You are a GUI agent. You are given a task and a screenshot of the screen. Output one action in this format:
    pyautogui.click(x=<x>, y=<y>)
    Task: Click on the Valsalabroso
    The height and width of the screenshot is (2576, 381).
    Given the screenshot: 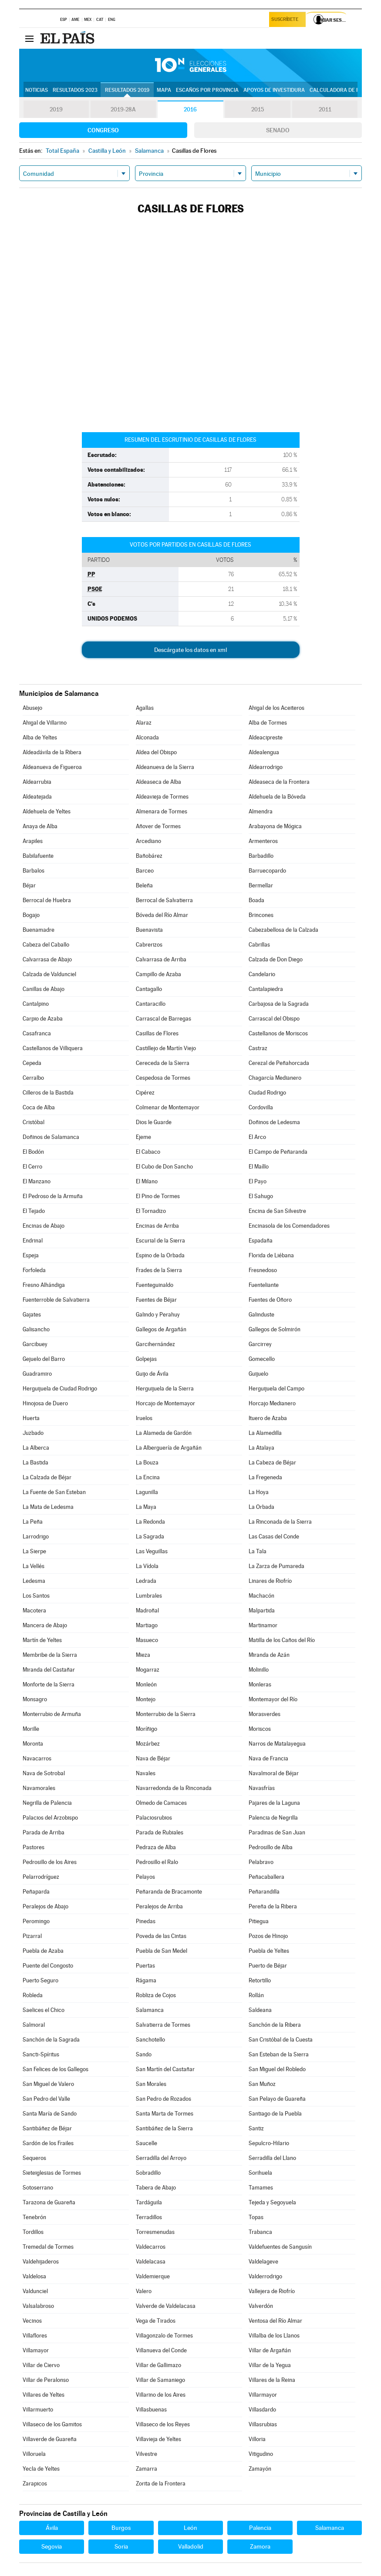 What is the action you would take?
    pyautogui.click(x=38, y=2306)
    